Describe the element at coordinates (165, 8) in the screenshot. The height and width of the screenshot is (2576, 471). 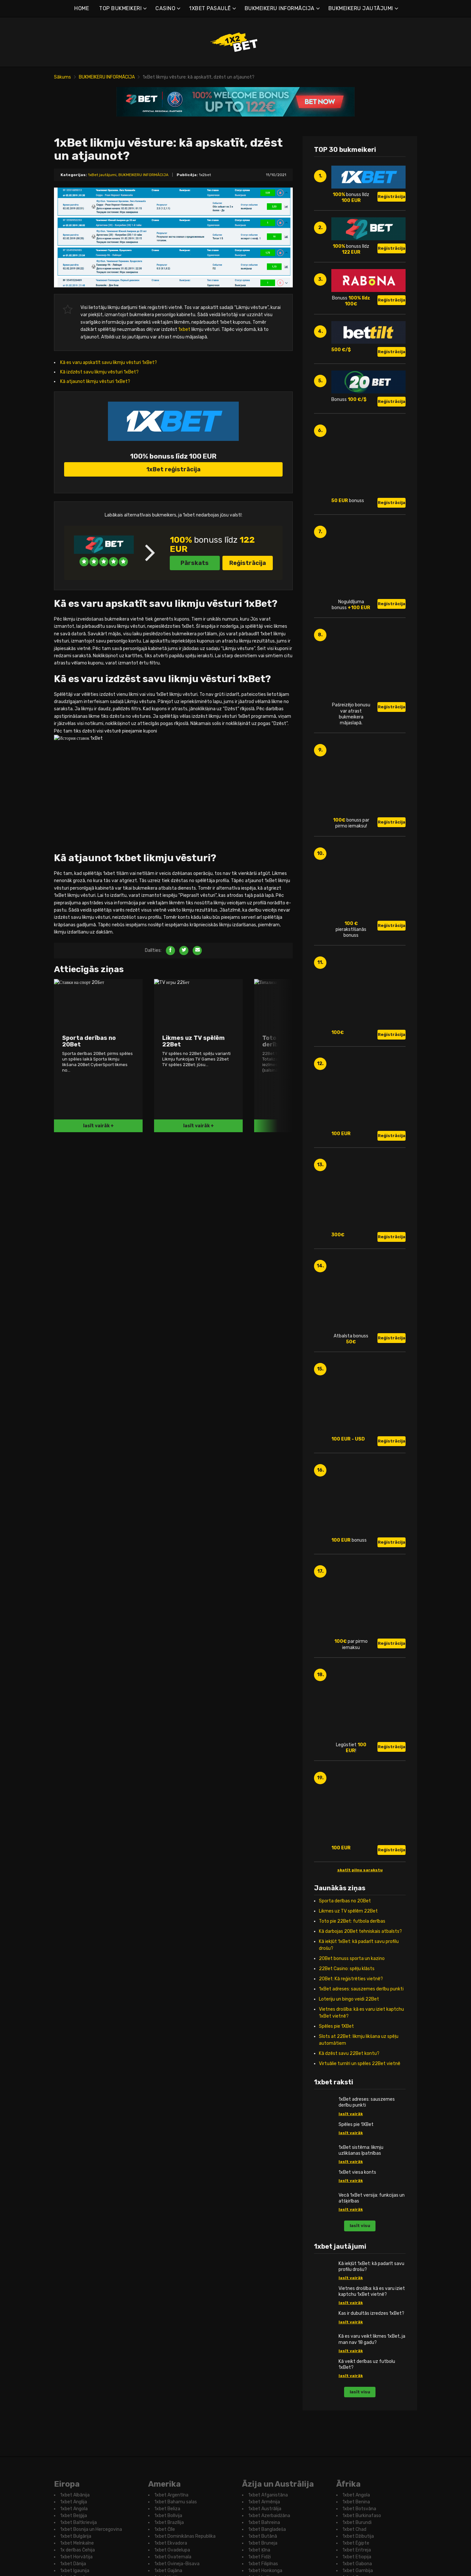
I see `CASINO` at that location.